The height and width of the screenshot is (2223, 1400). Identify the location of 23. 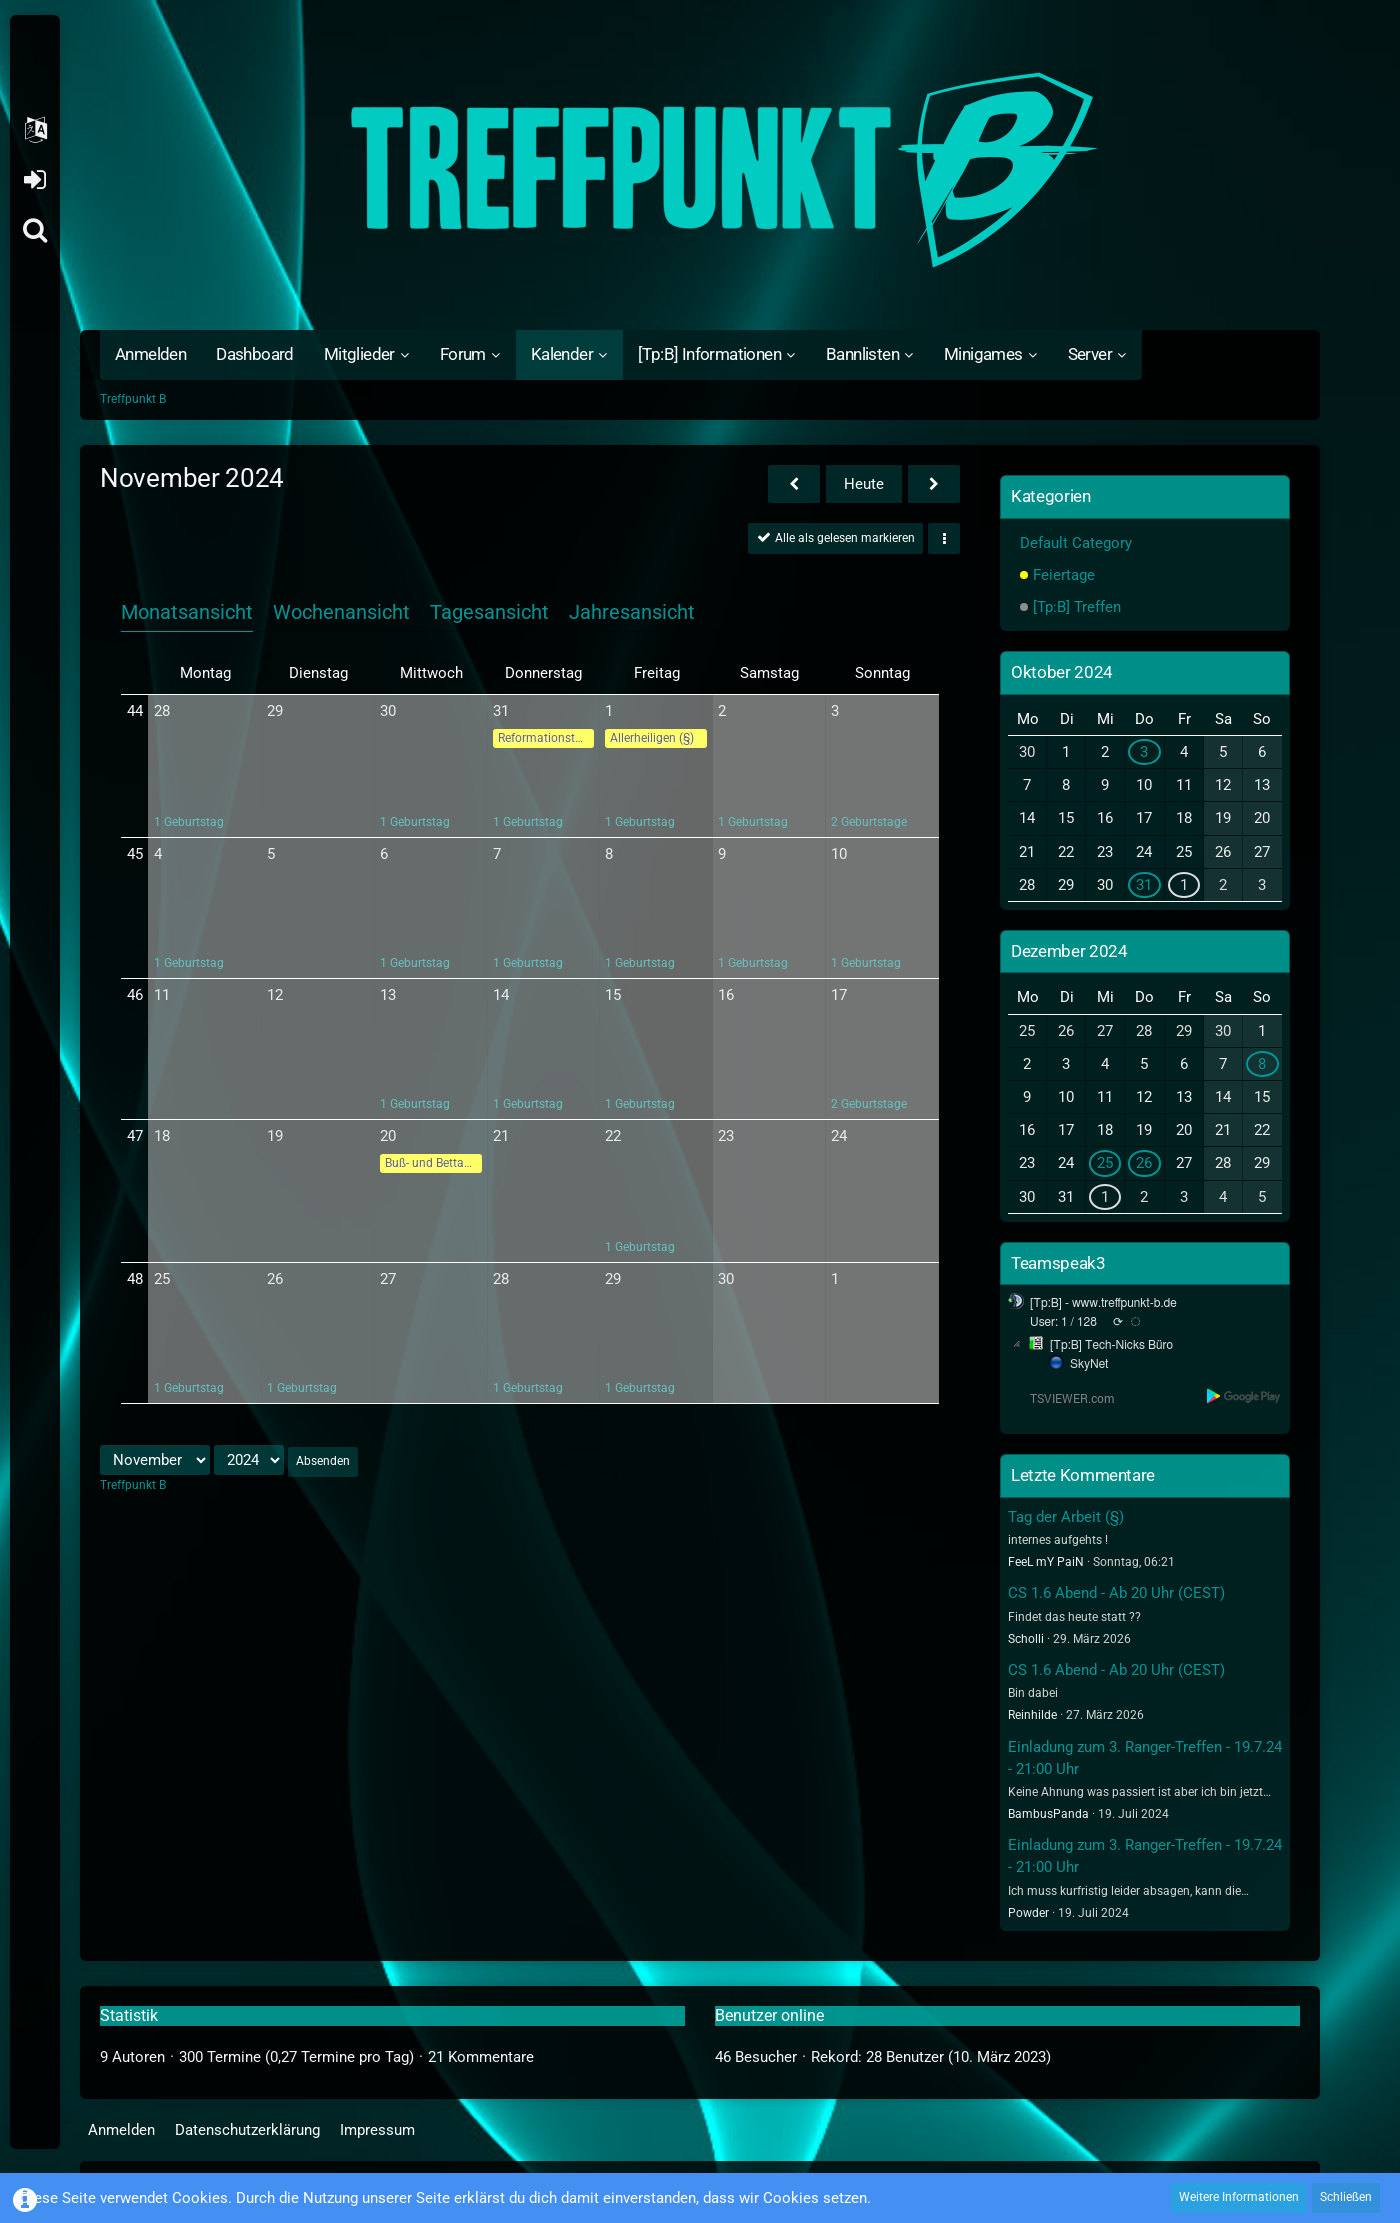
(726, 1136).